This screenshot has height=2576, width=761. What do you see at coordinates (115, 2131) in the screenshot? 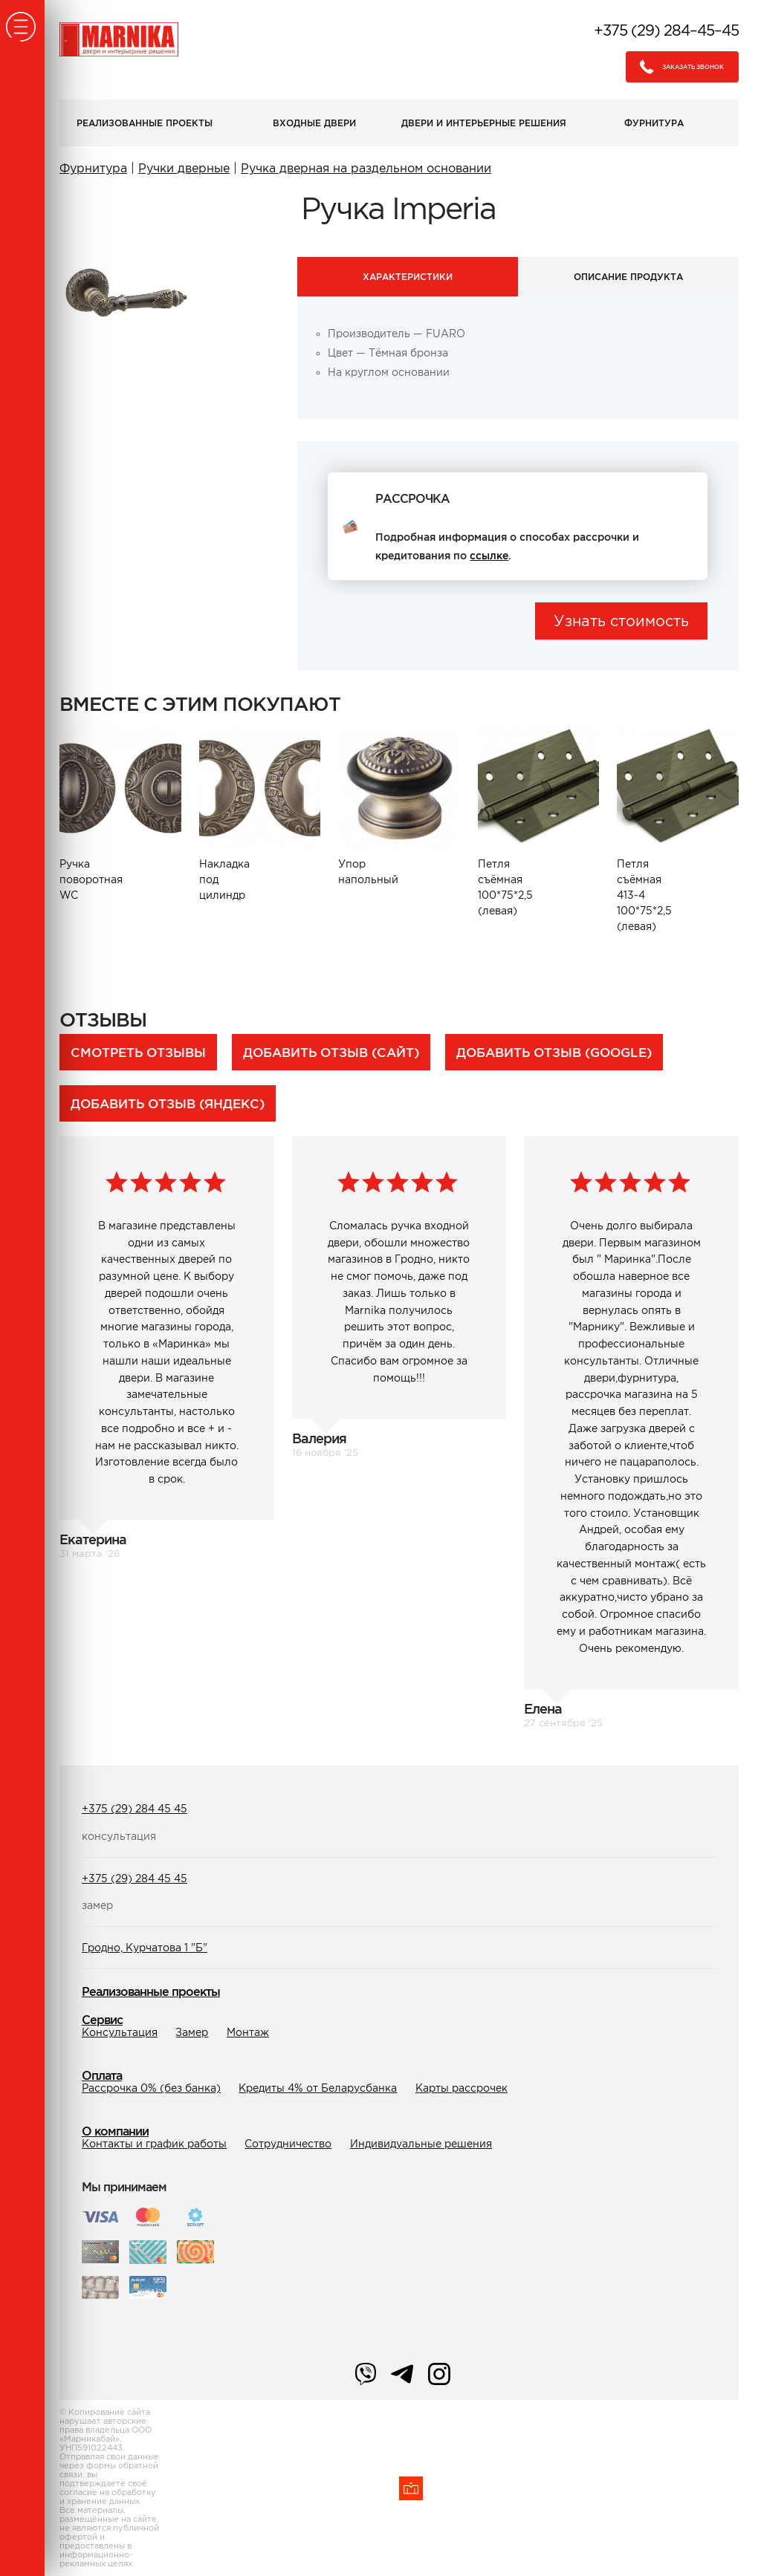
I see `О компании` at bounding box center [115, 2131].